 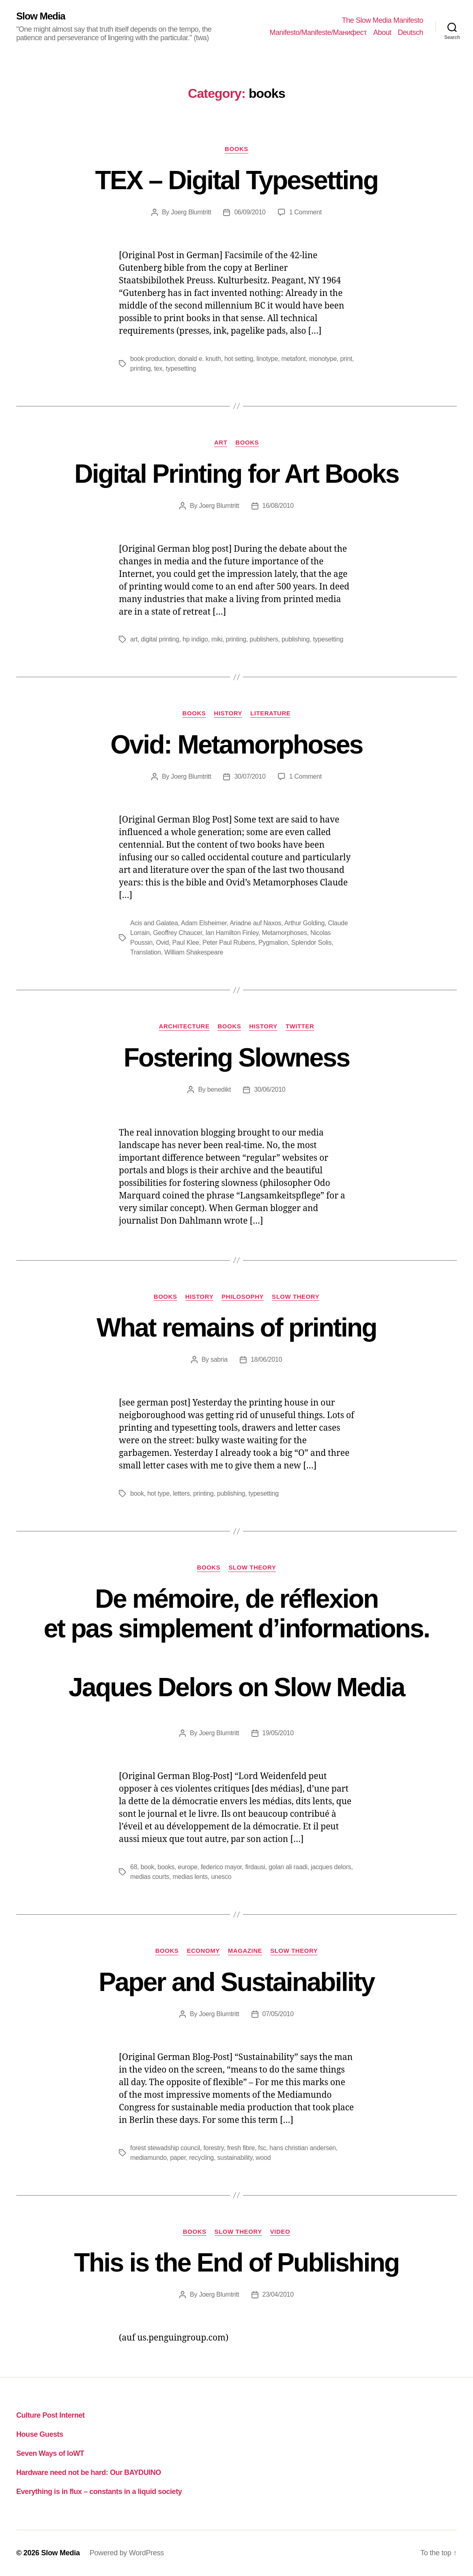 What do you see at coordinates (263, 2157) in the screenshot?
I see `wood` at bounding box center [263, 2157].